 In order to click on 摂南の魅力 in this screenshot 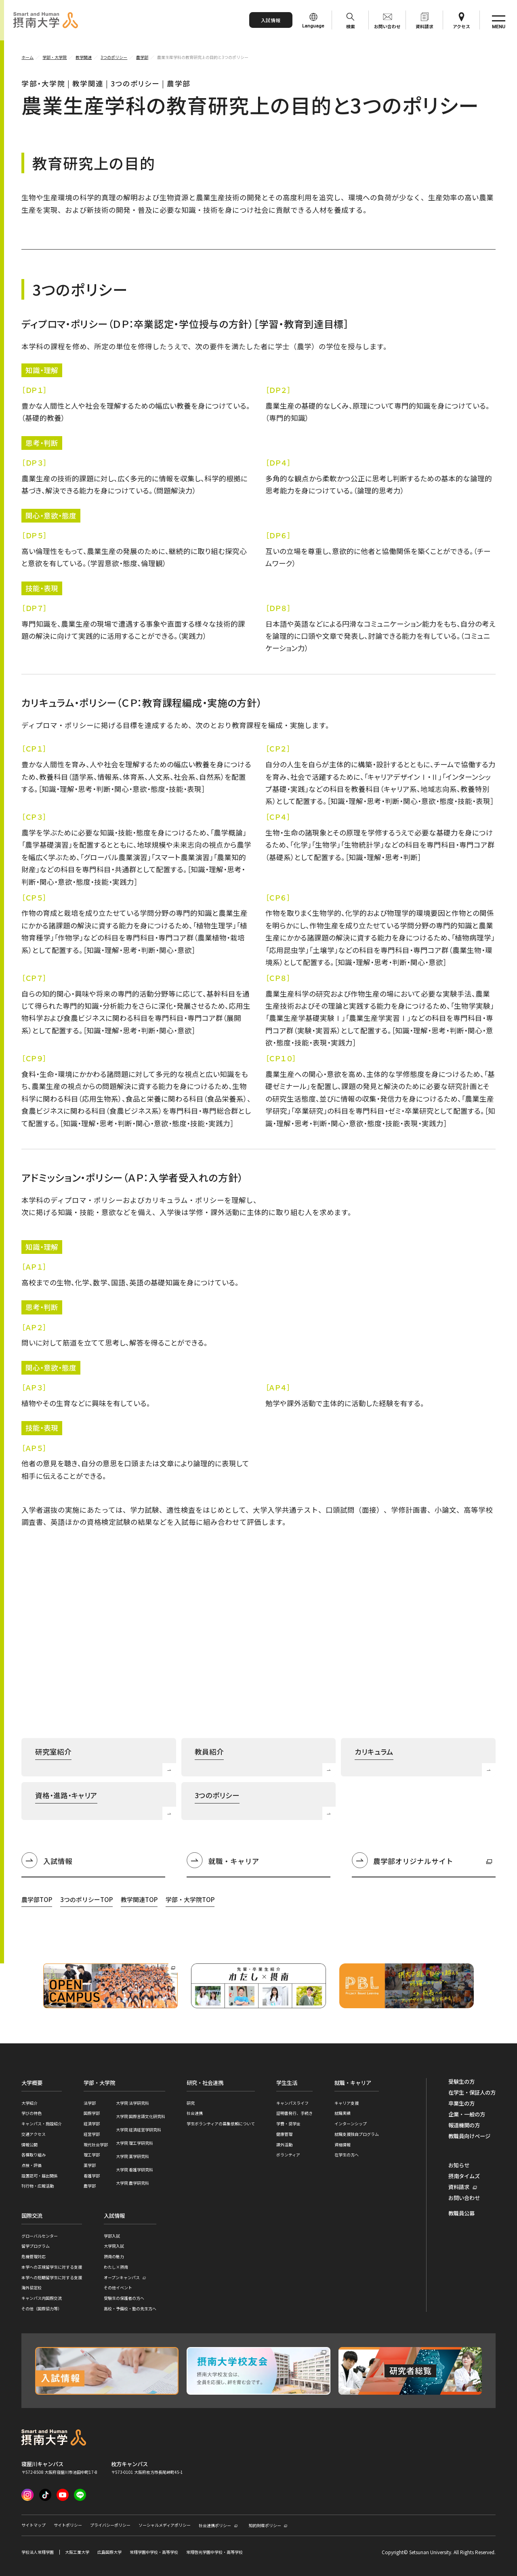, I will do `click(114, 2256)`.